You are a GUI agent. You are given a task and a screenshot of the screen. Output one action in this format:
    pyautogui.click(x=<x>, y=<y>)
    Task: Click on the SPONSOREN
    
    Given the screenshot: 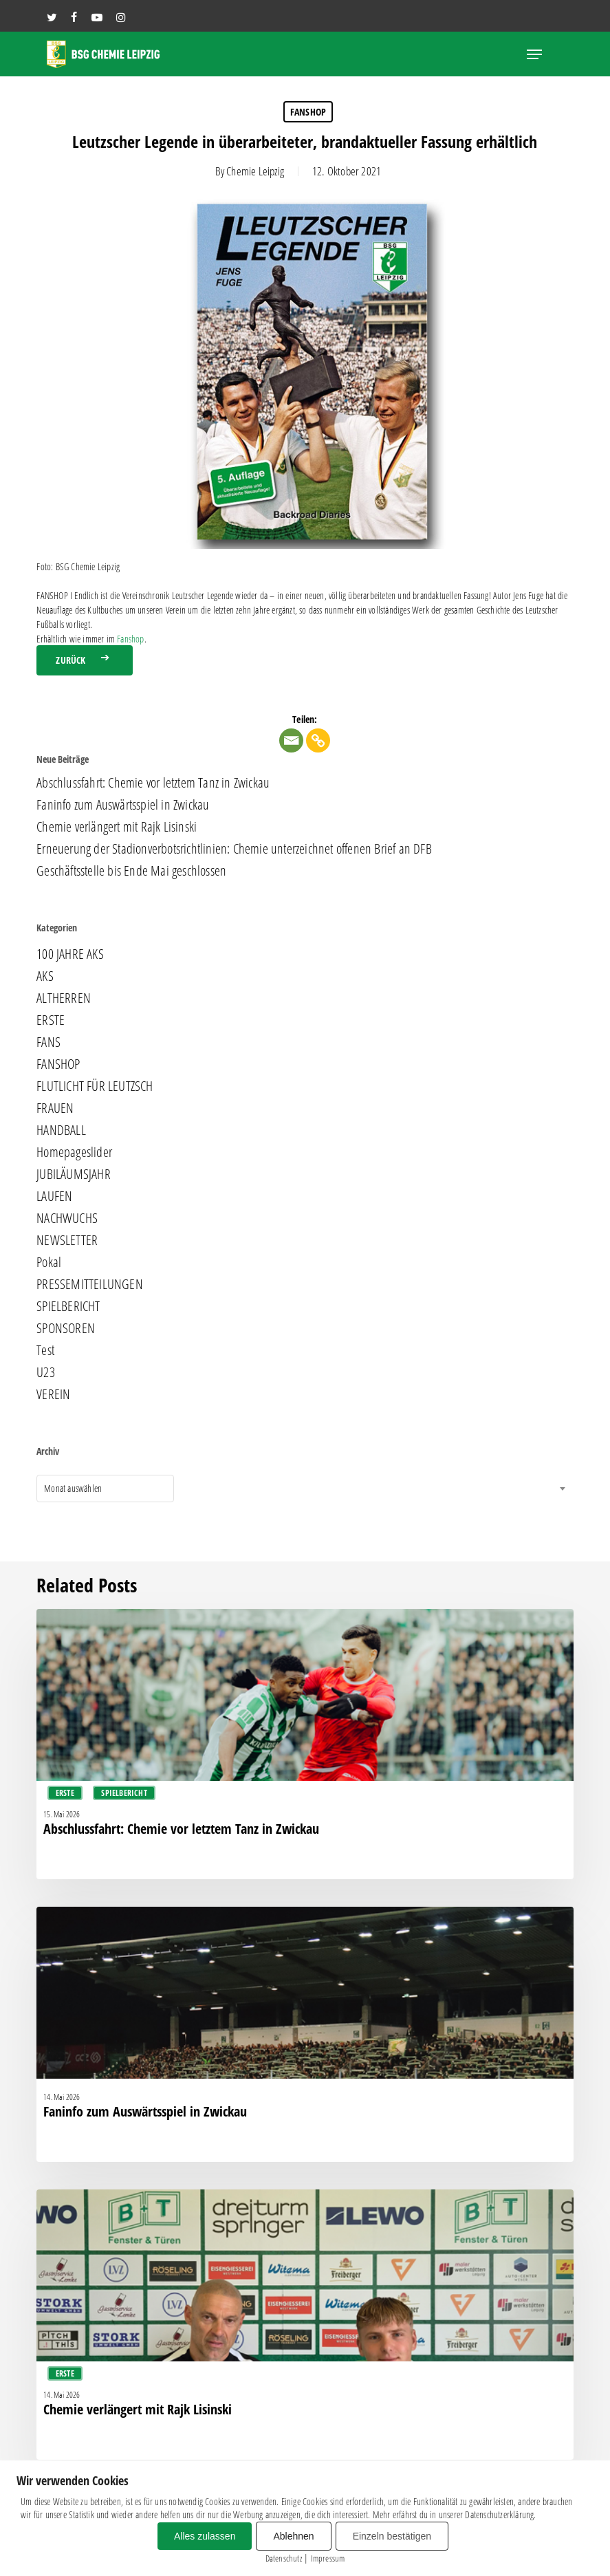 What is the action you would take?
    pyautogui.click(x=65, y=1328)
    